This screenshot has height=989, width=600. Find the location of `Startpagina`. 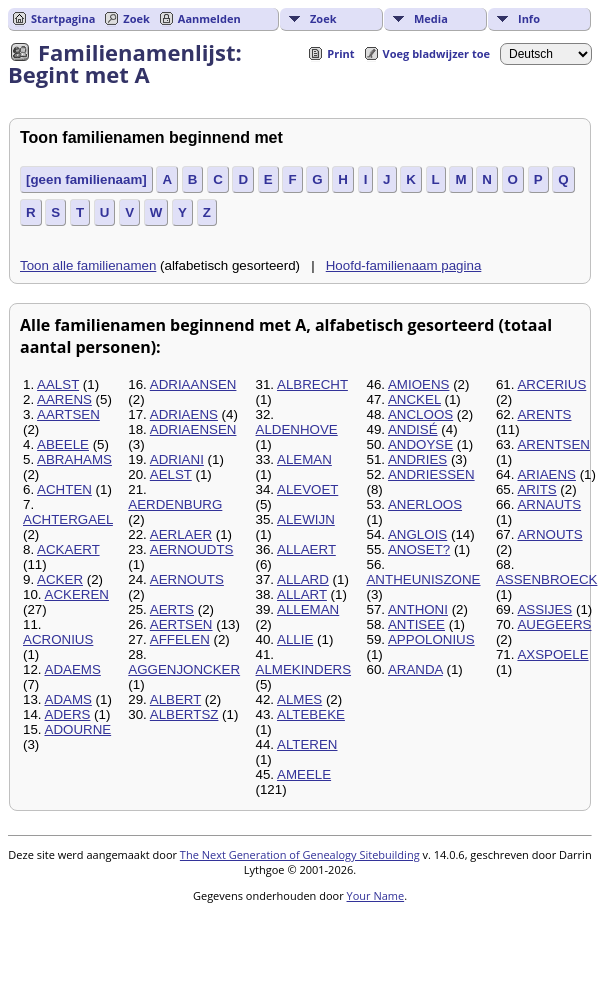

Startpagina is located at coordinates (63, 18).